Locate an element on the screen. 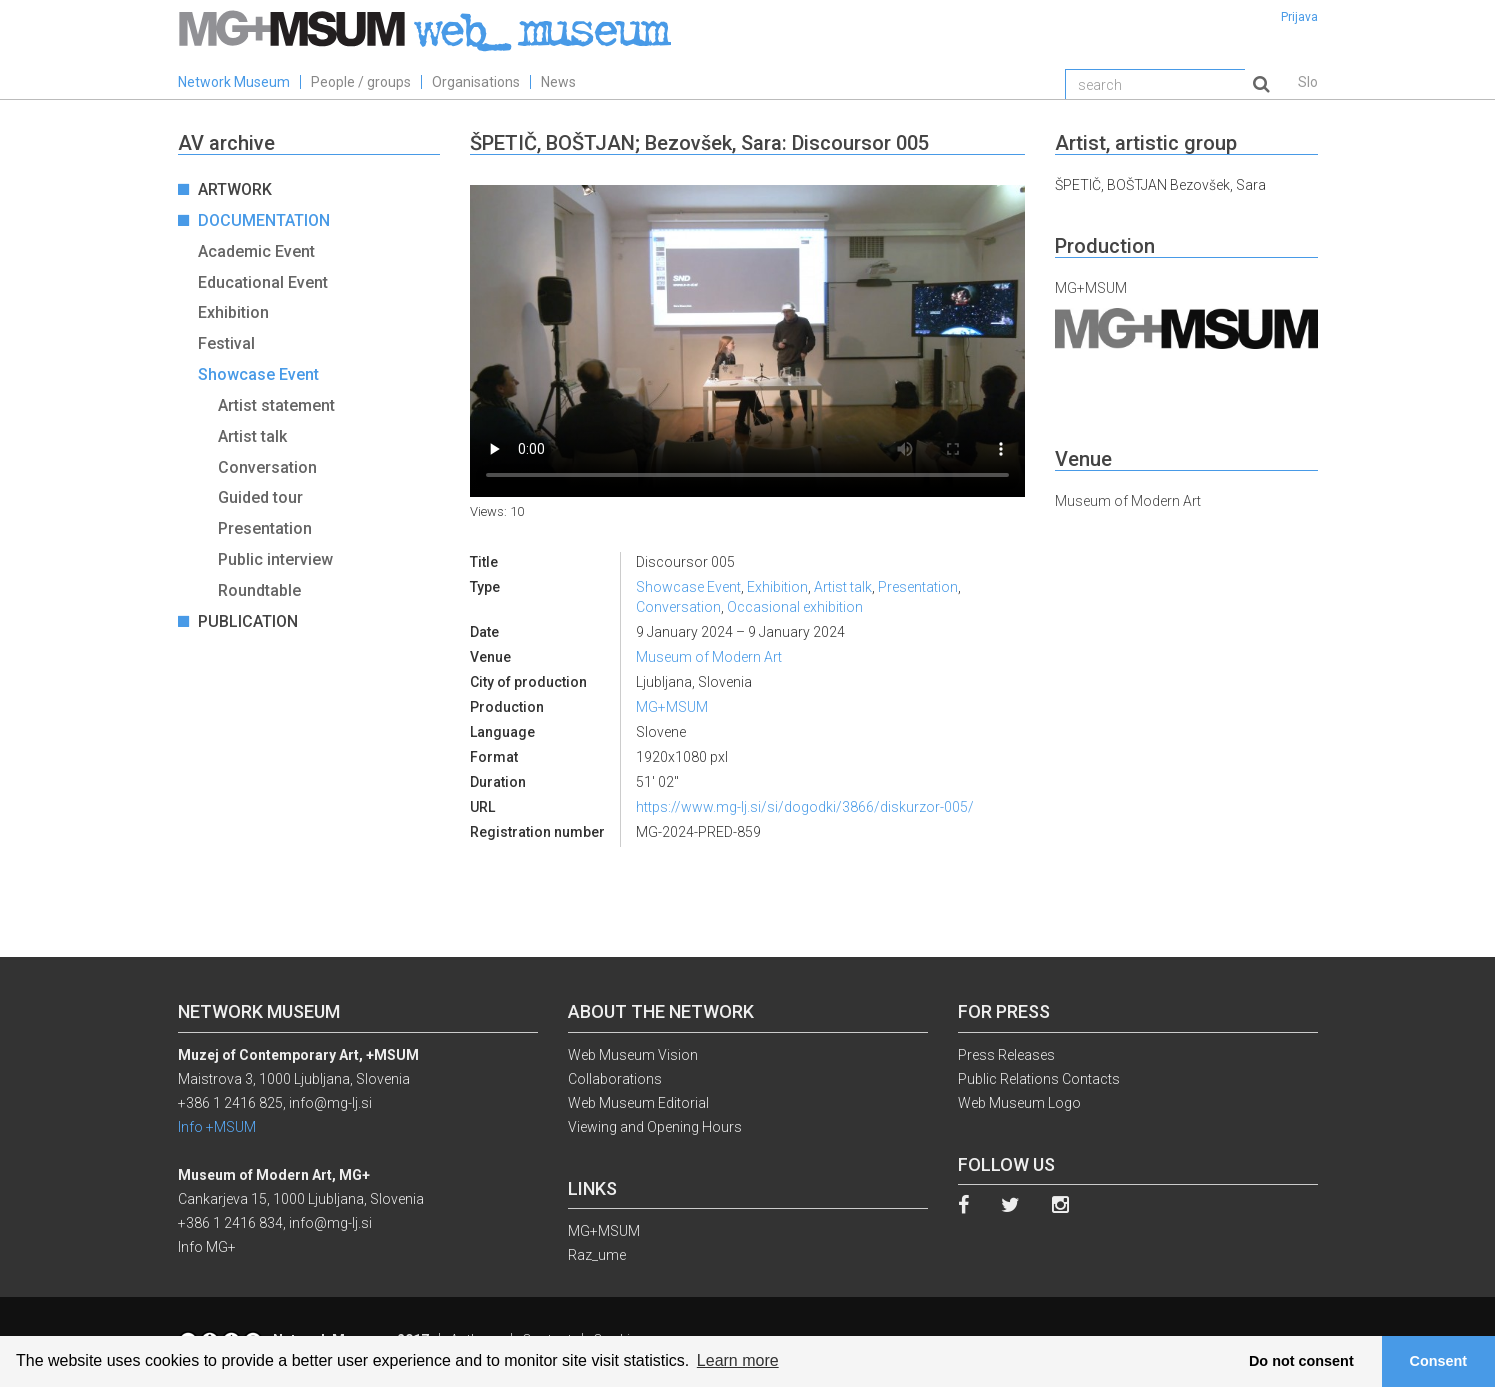  Slo is located at coordinates (1308, 82).